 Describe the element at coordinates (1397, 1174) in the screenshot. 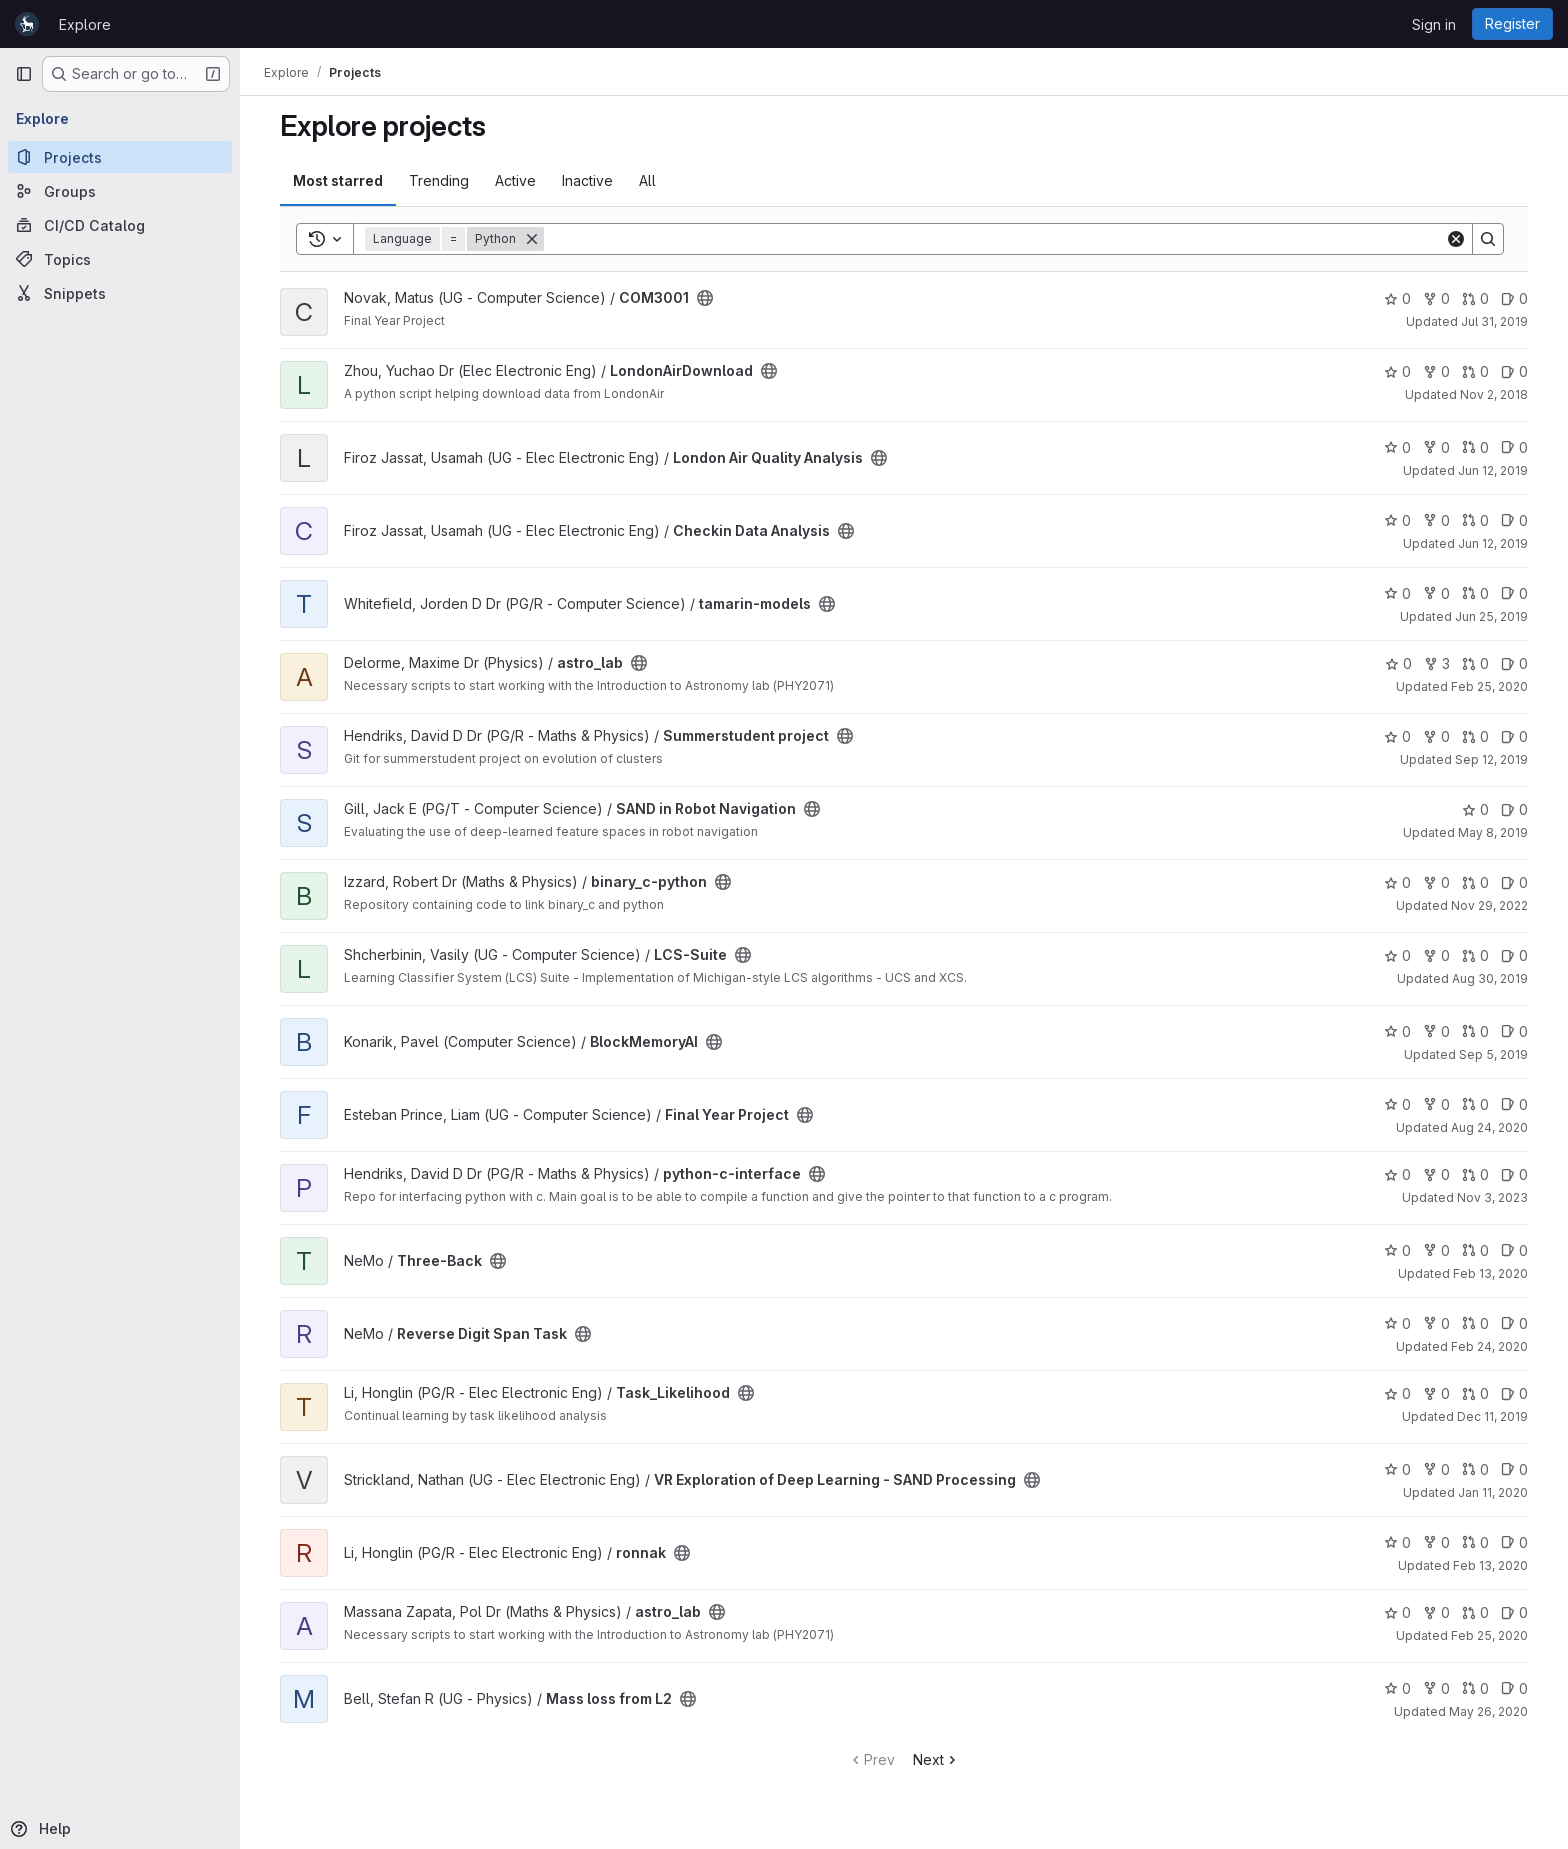

I see `0 [python-c-interface has 0 stars]` at that location.